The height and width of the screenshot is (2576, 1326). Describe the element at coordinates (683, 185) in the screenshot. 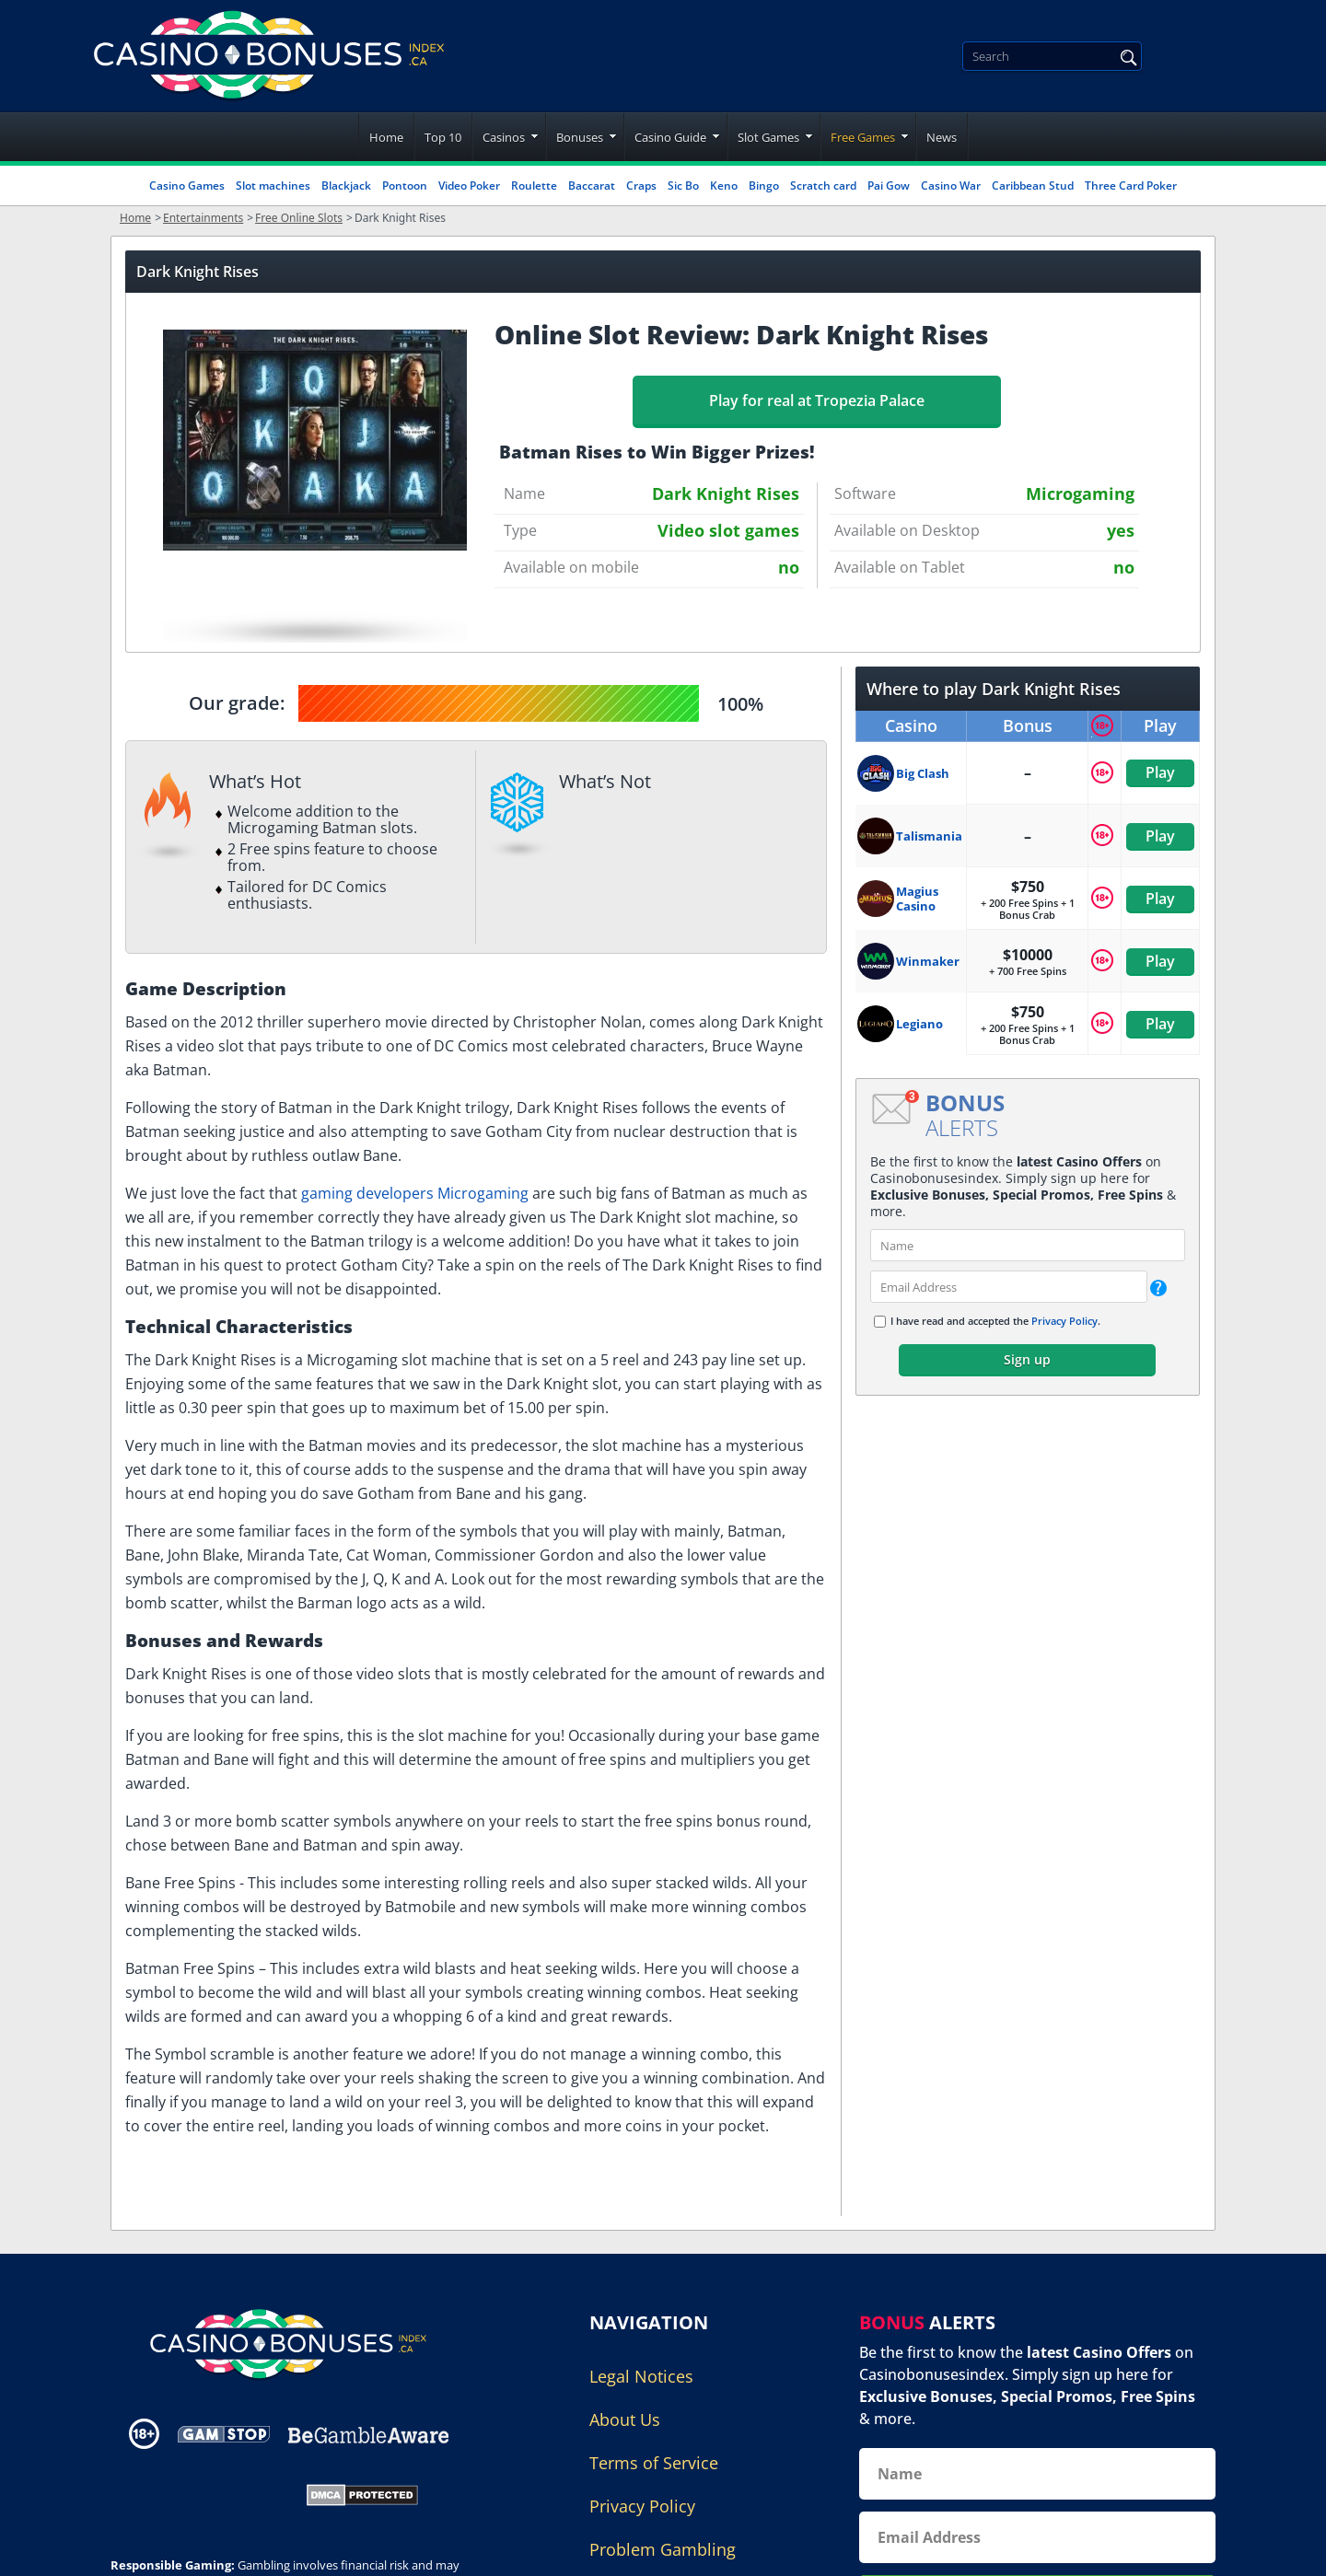

I see `Sic Bo` at that location.